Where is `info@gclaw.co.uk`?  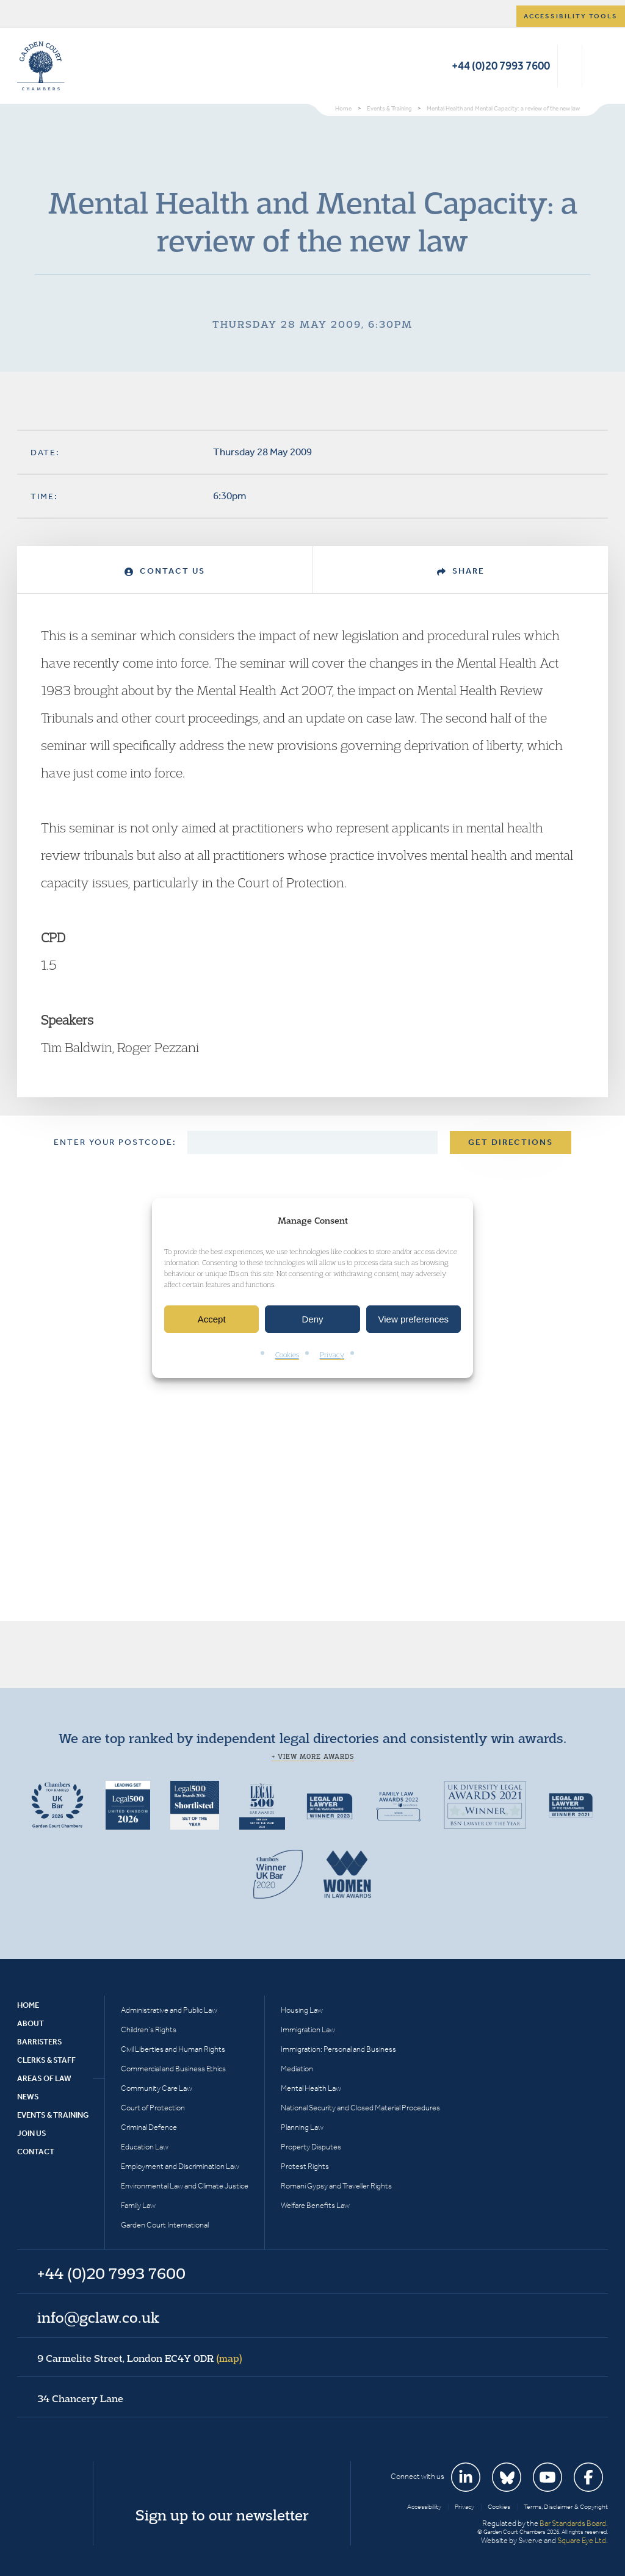
info@gclaw.co.uk is located at coordinates (98, 2317).